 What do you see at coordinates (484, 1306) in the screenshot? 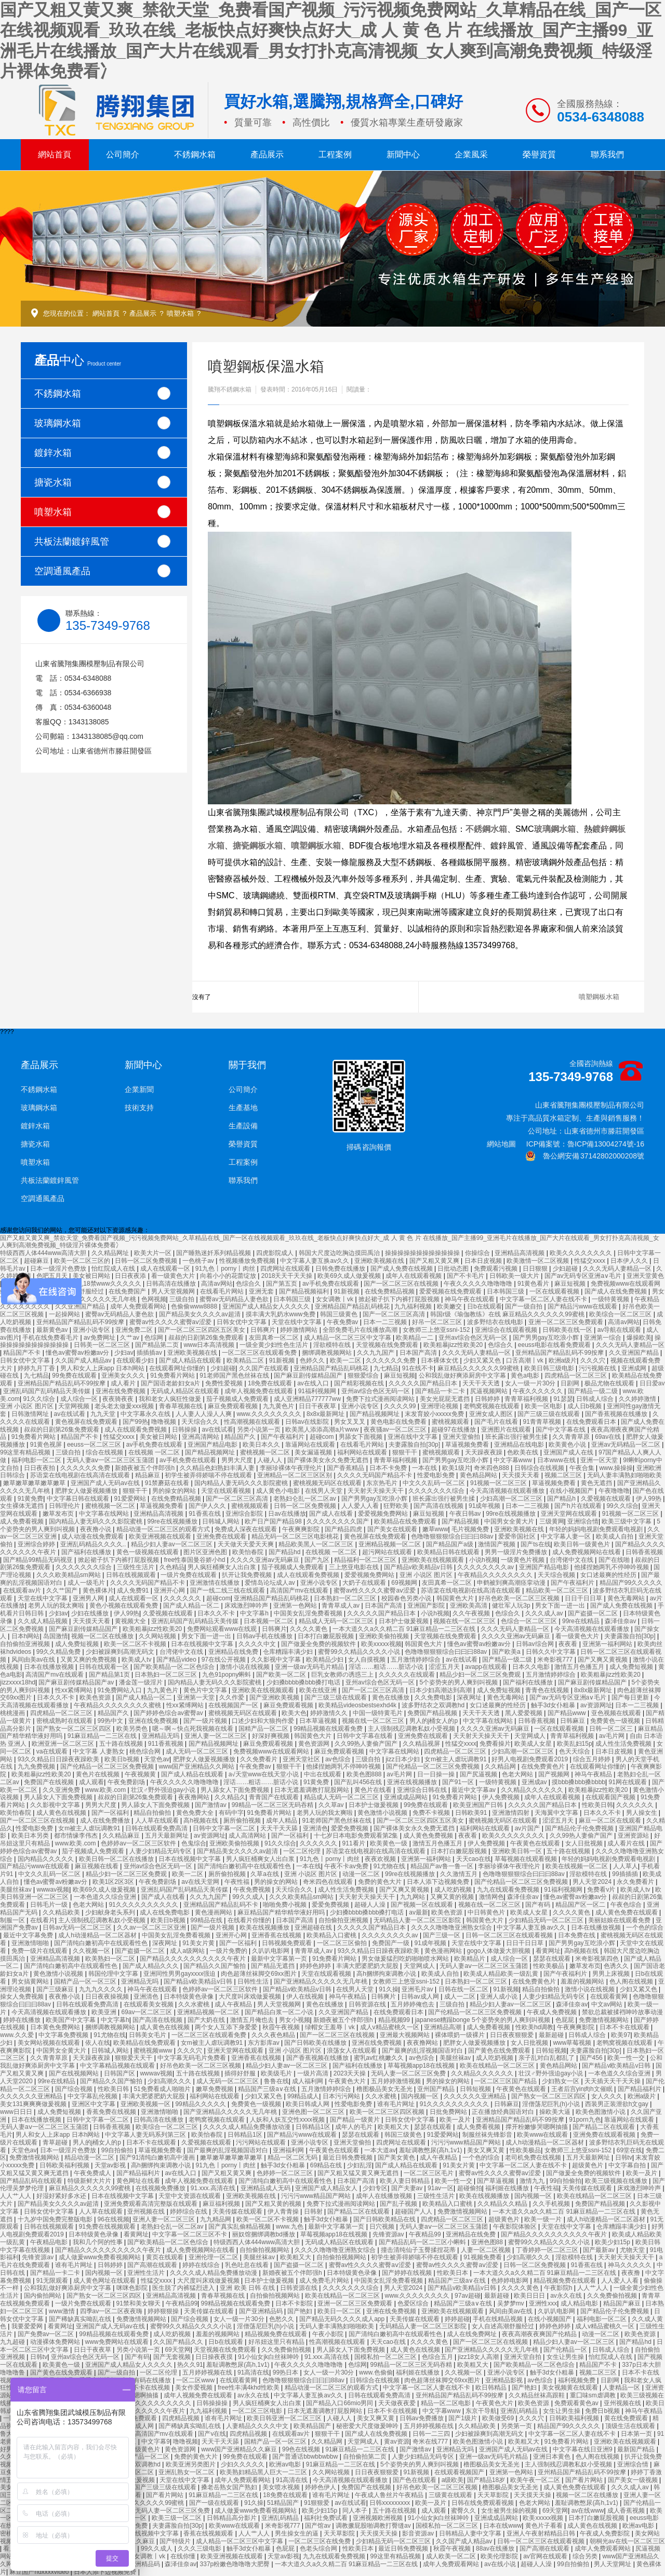
I see `日b在线观看` at bounding box center [484, 1306].